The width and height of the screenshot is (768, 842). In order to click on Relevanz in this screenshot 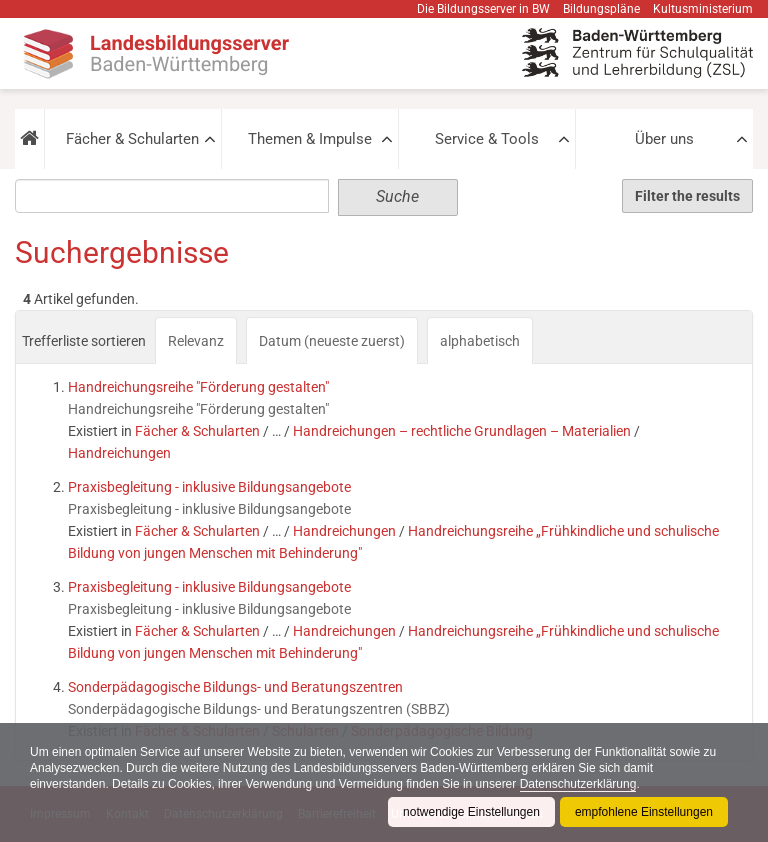, I will do `click(196, 341)`.